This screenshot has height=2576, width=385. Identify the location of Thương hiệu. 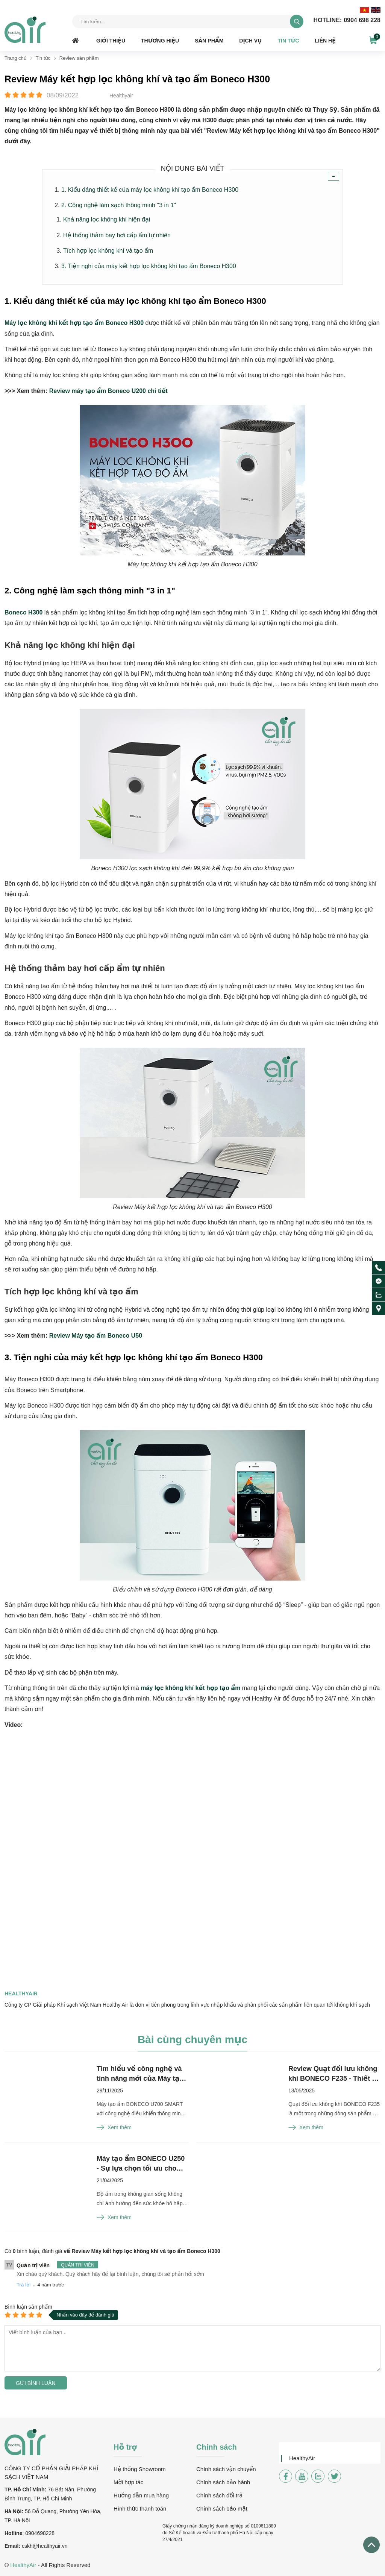
(160, 41).